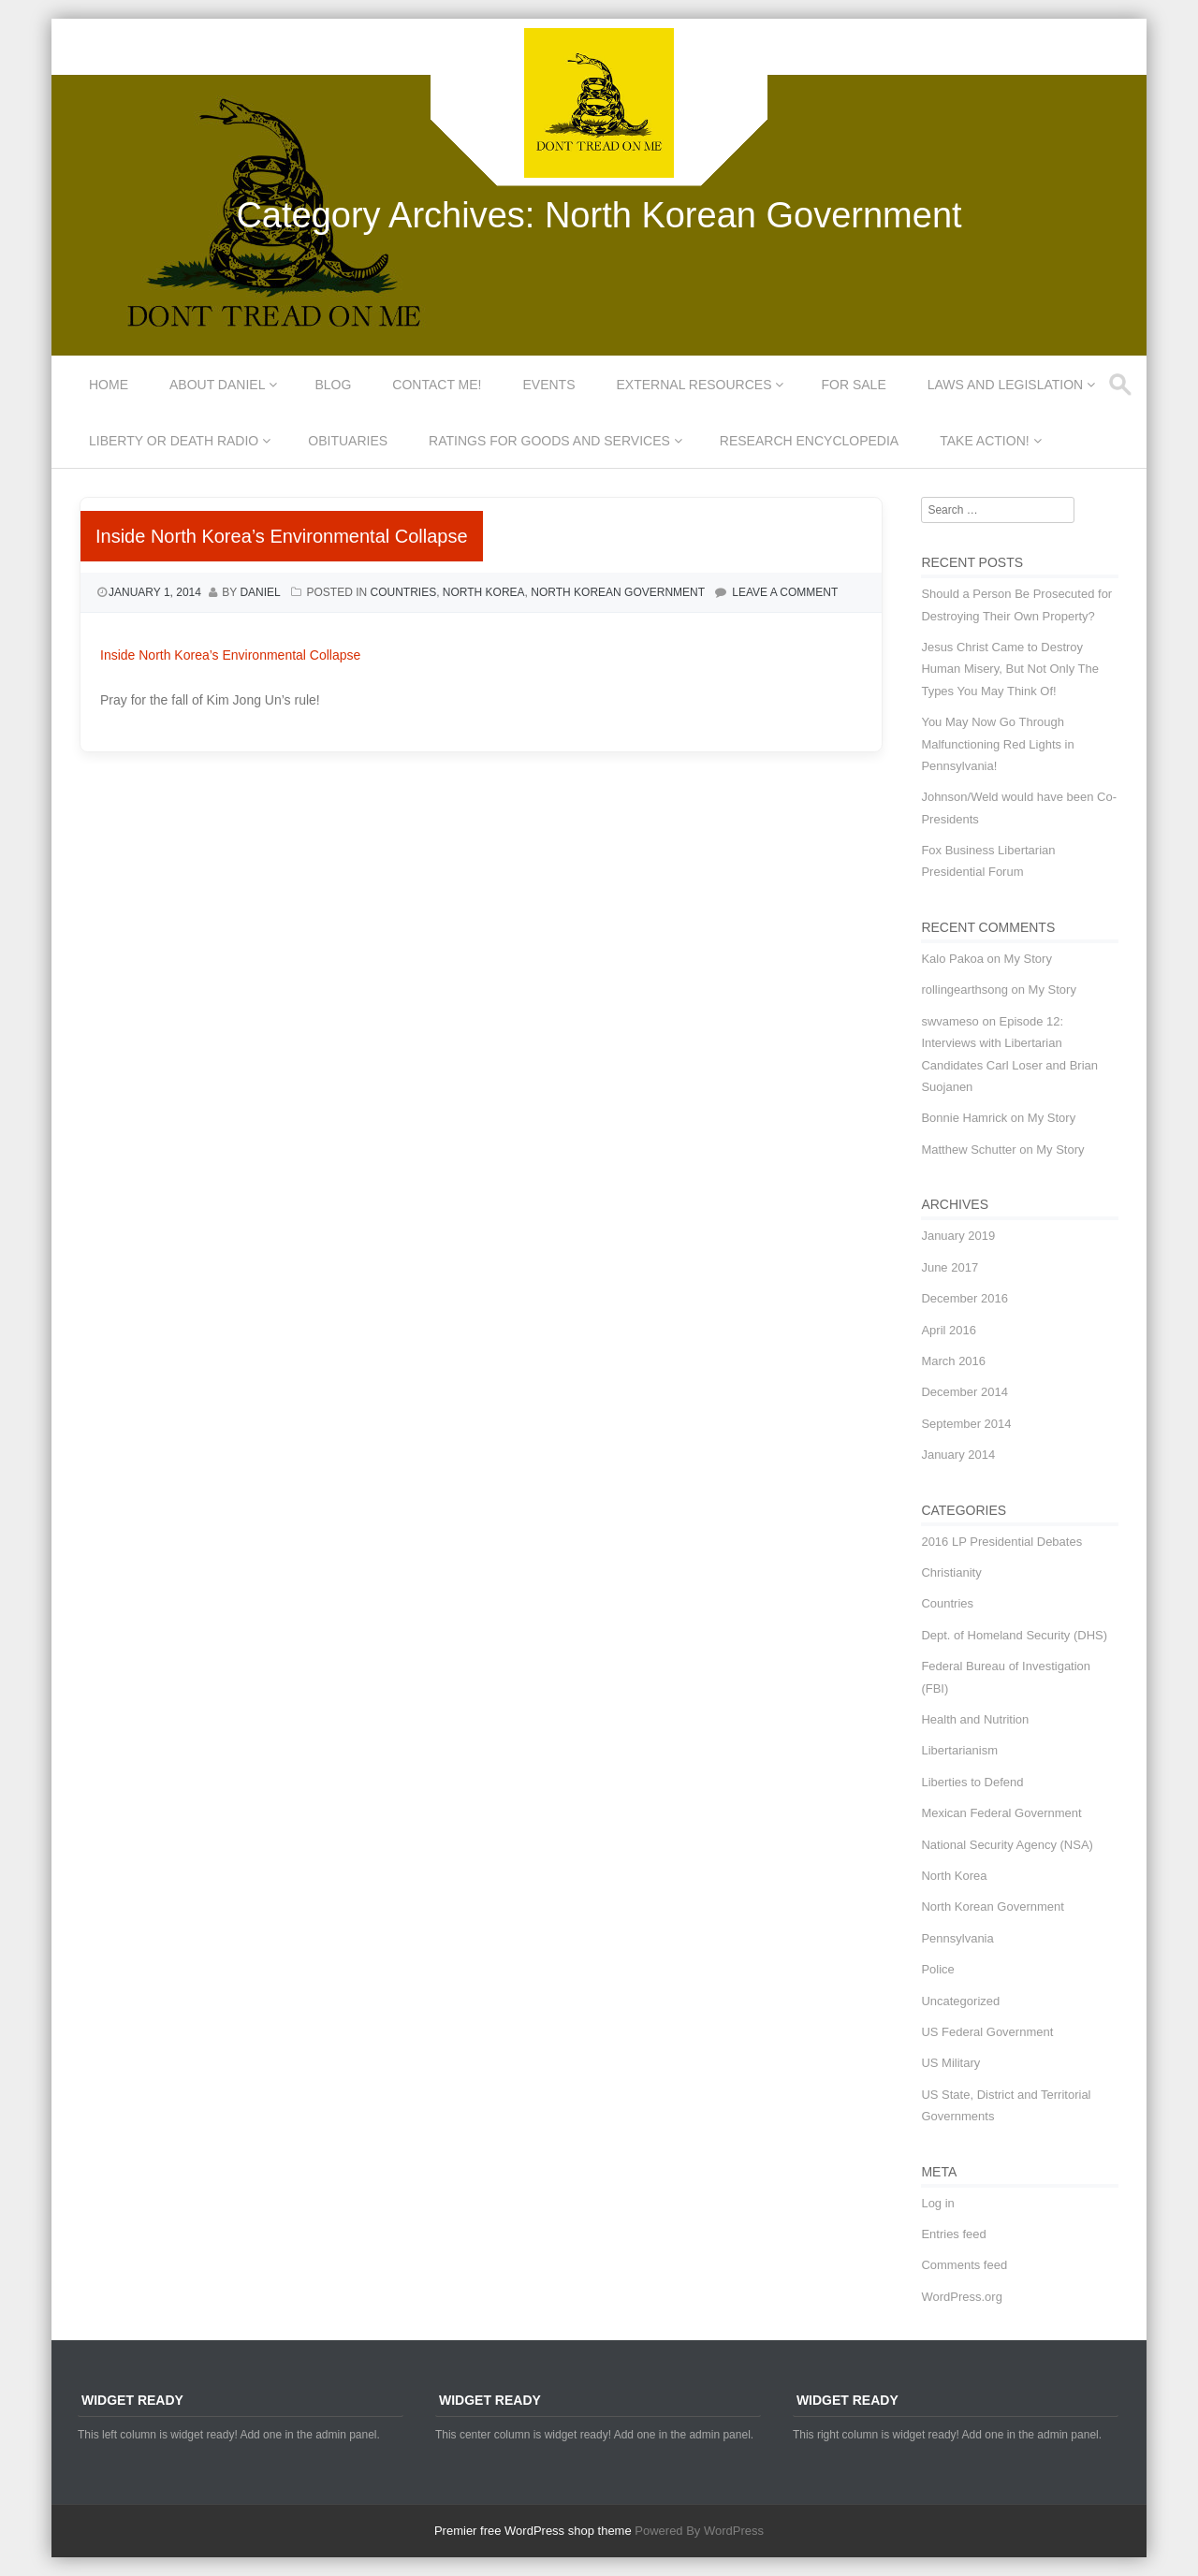 Image resolution: width=1198 pixels, height=2576 pixels. I want to click on WordPress.org, so click(961, 2297).